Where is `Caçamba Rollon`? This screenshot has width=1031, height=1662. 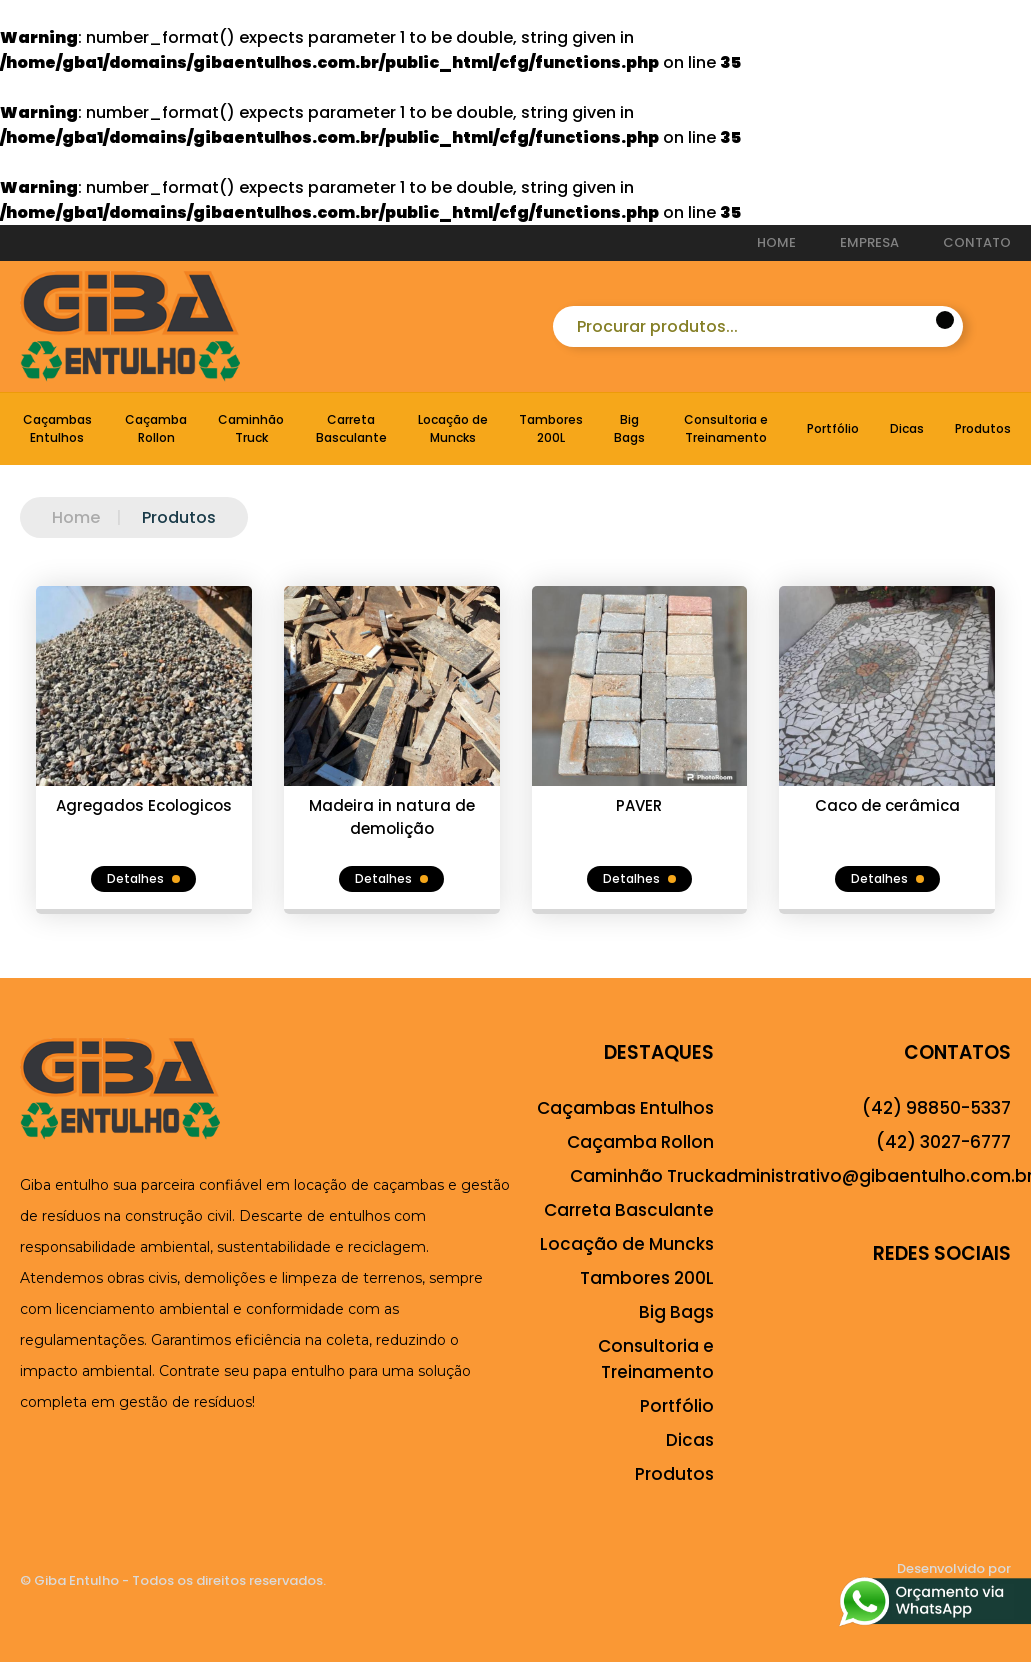 Caçamba Rollon is located at coordinates (156, 428).